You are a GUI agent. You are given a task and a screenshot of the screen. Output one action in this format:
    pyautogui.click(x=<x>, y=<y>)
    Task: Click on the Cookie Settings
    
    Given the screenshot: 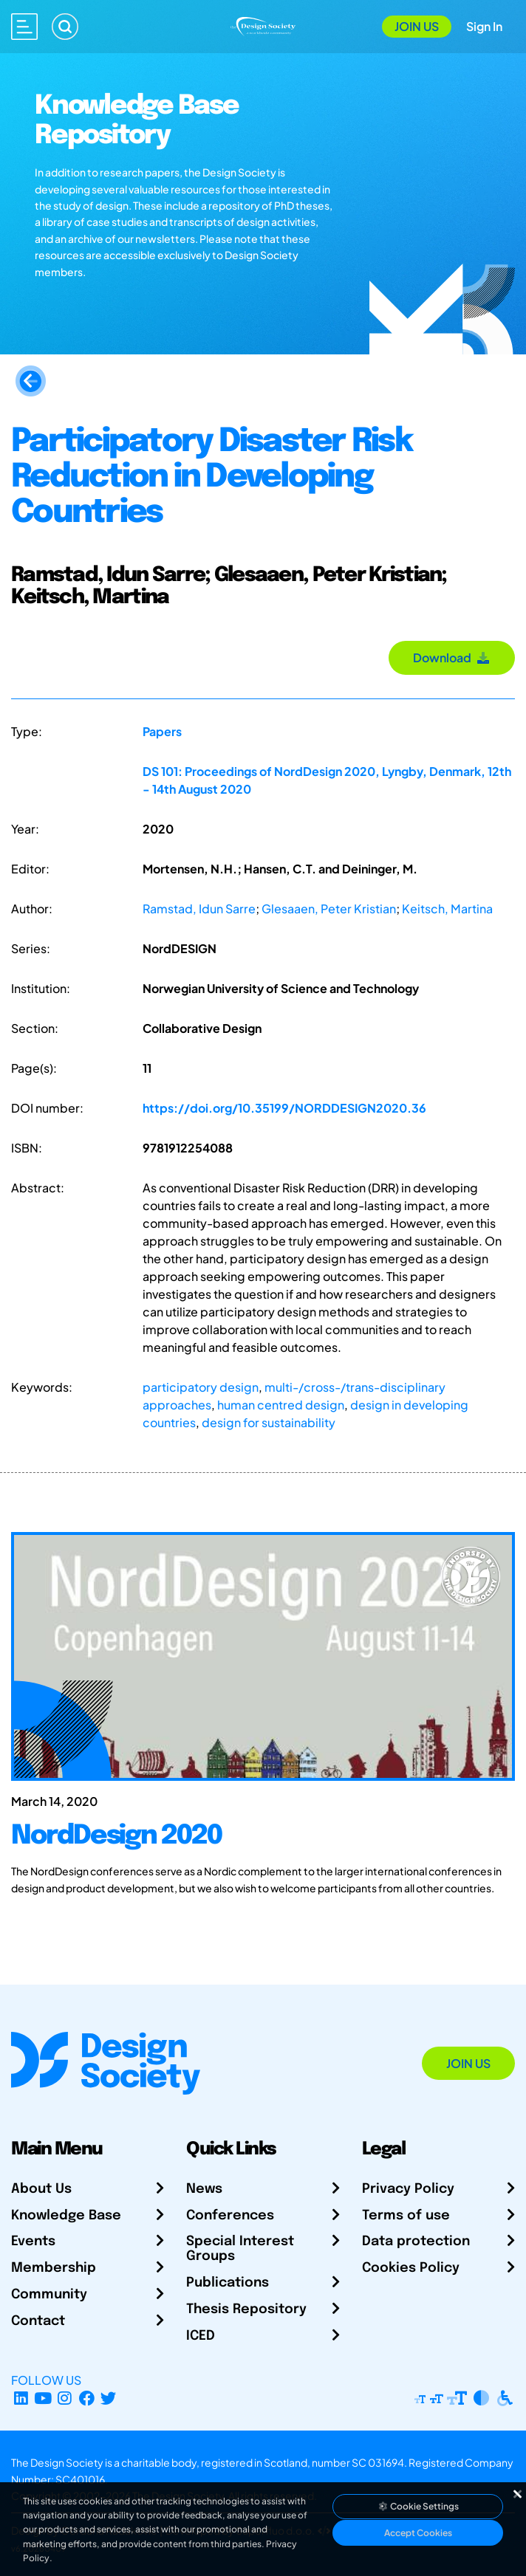 What is the action you would take?
    pyautogui.click(x=418, y=2506)
    